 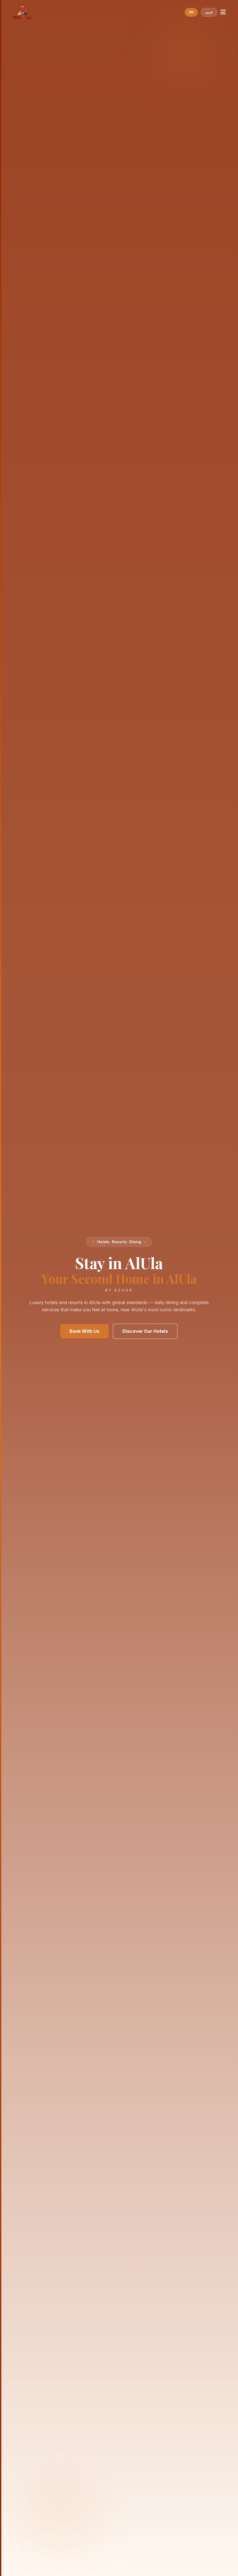 I want to click on EN, so click(x=191, y=12).